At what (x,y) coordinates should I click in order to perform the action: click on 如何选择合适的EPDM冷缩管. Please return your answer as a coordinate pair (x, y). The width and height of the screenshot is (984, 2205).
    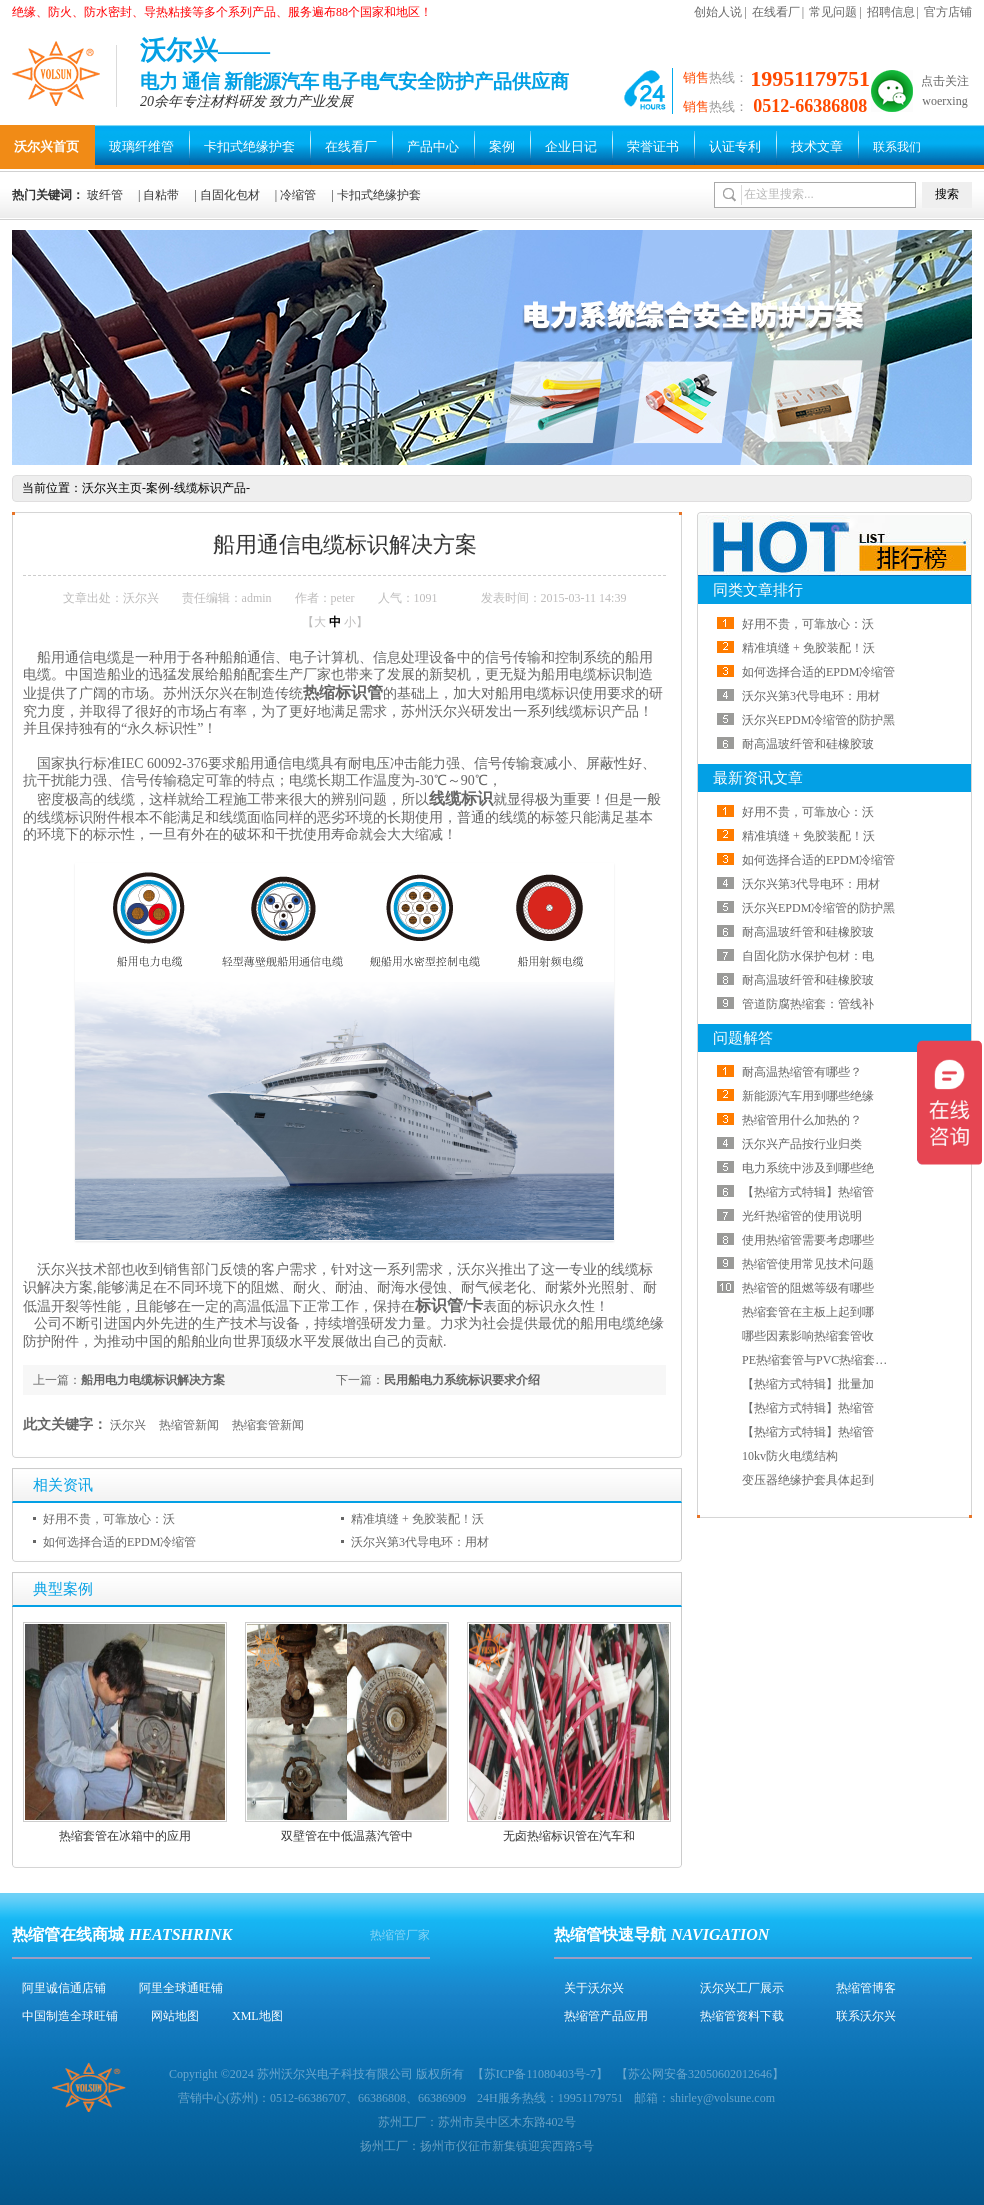
    Looking at the image, I should click on (119, 1542).